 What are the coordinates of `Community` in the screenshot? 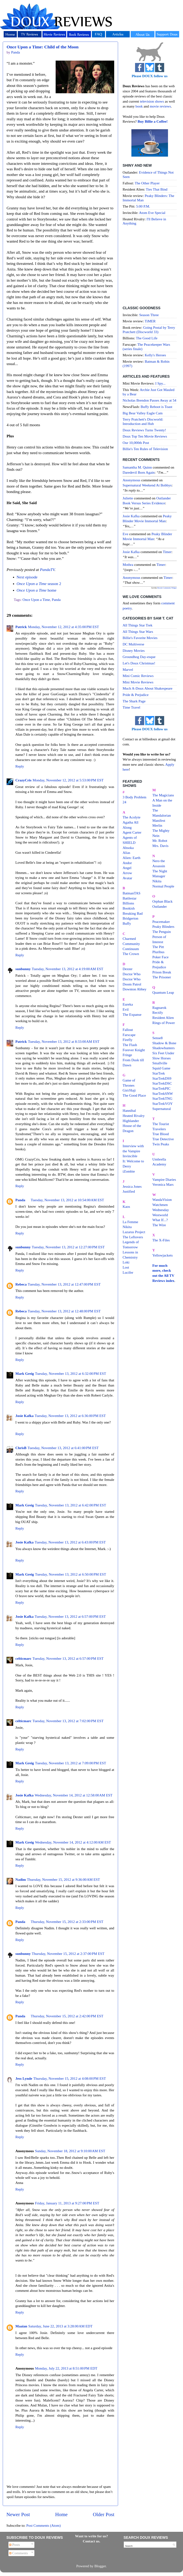 It's located at (131, 944).